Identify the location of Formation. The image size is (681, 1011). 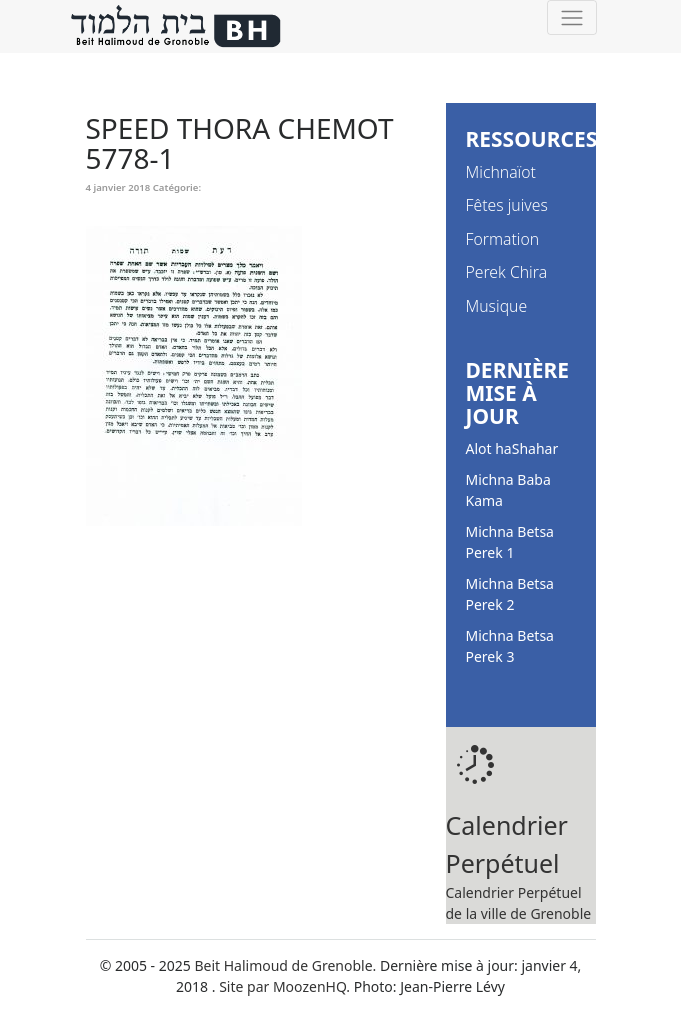
(503, 239).